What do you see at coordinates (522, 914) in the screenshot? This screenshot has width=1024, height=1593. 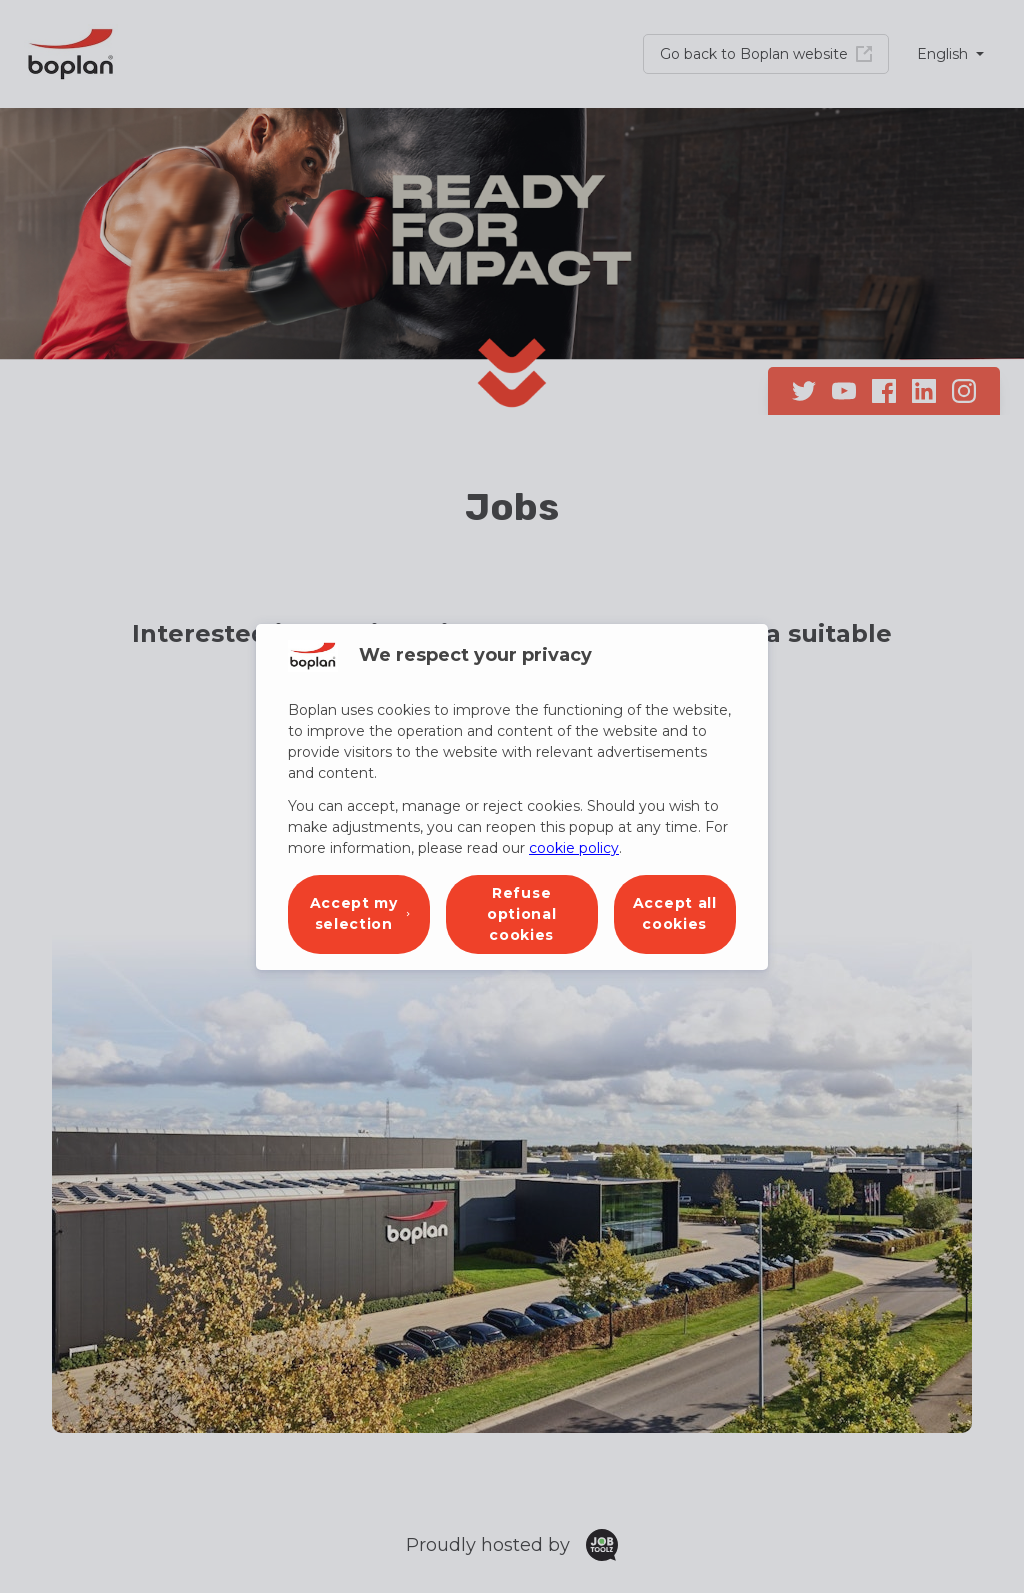 I see `Refuse optional cookies [button]` at bounding box center [522, 914].